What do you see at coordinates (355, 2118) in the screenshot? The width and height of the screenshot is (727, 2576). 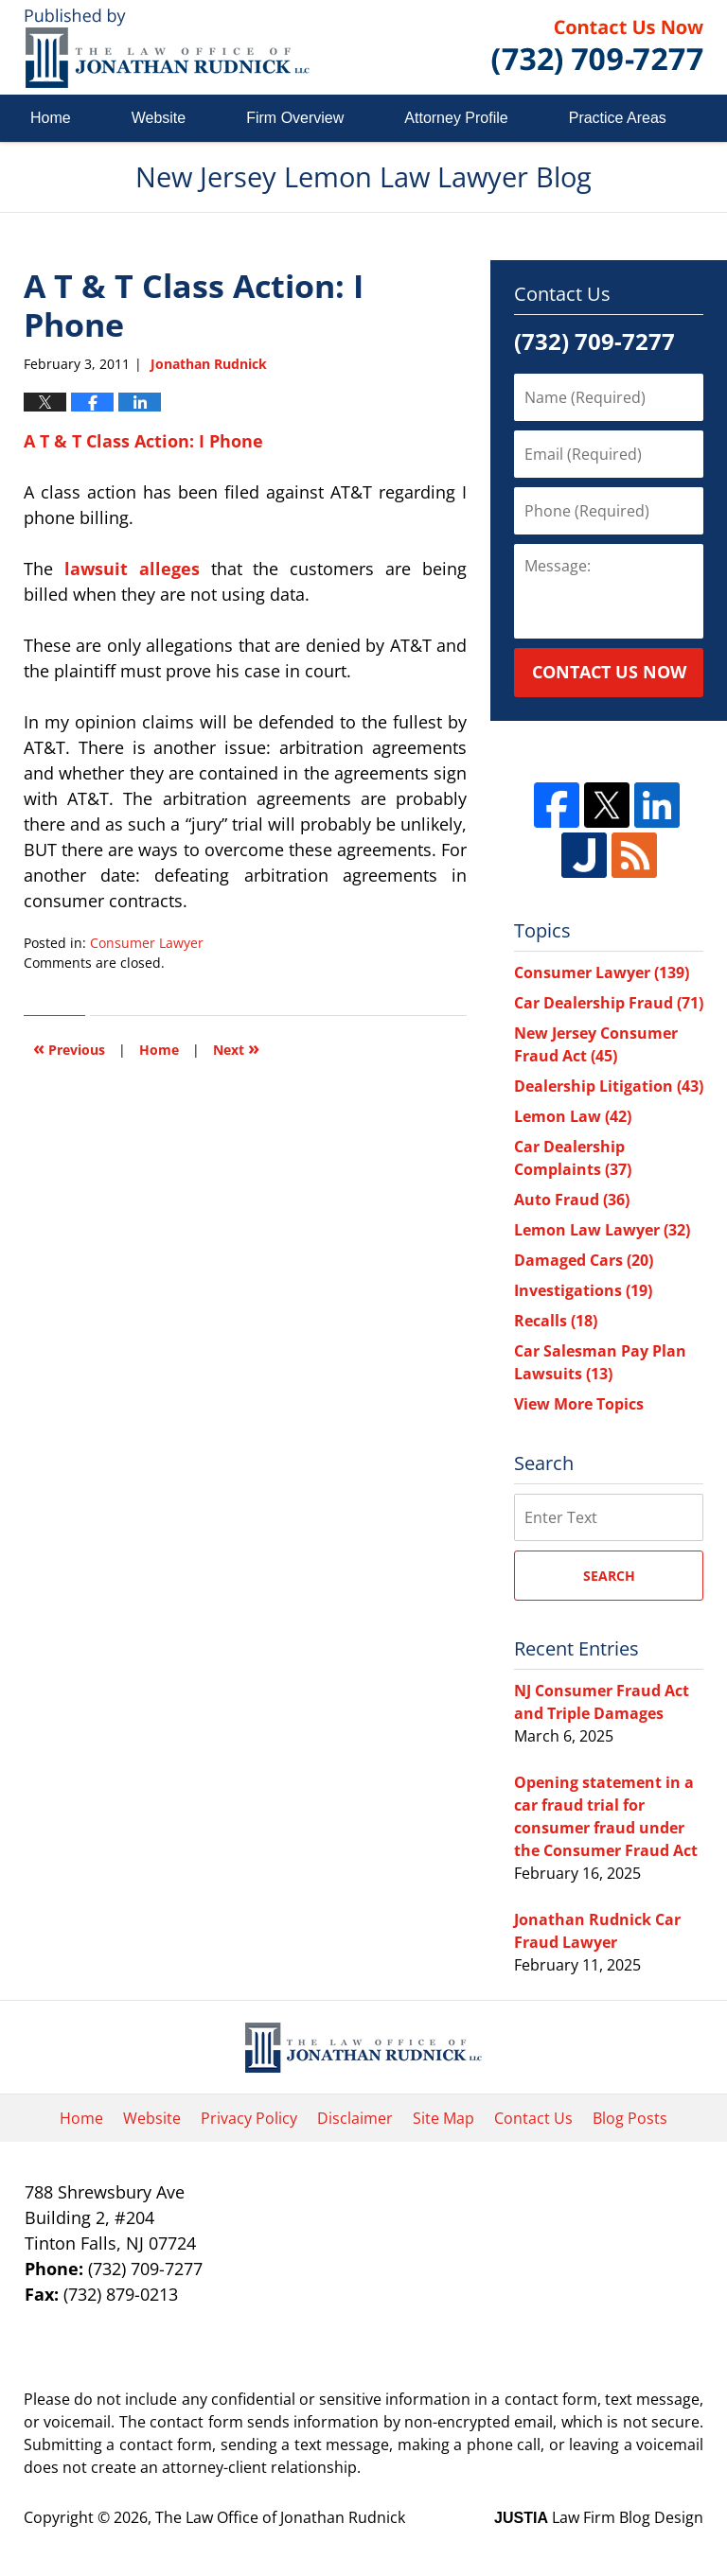 I see `Disclaimer` at bounding box center [355, 2118].